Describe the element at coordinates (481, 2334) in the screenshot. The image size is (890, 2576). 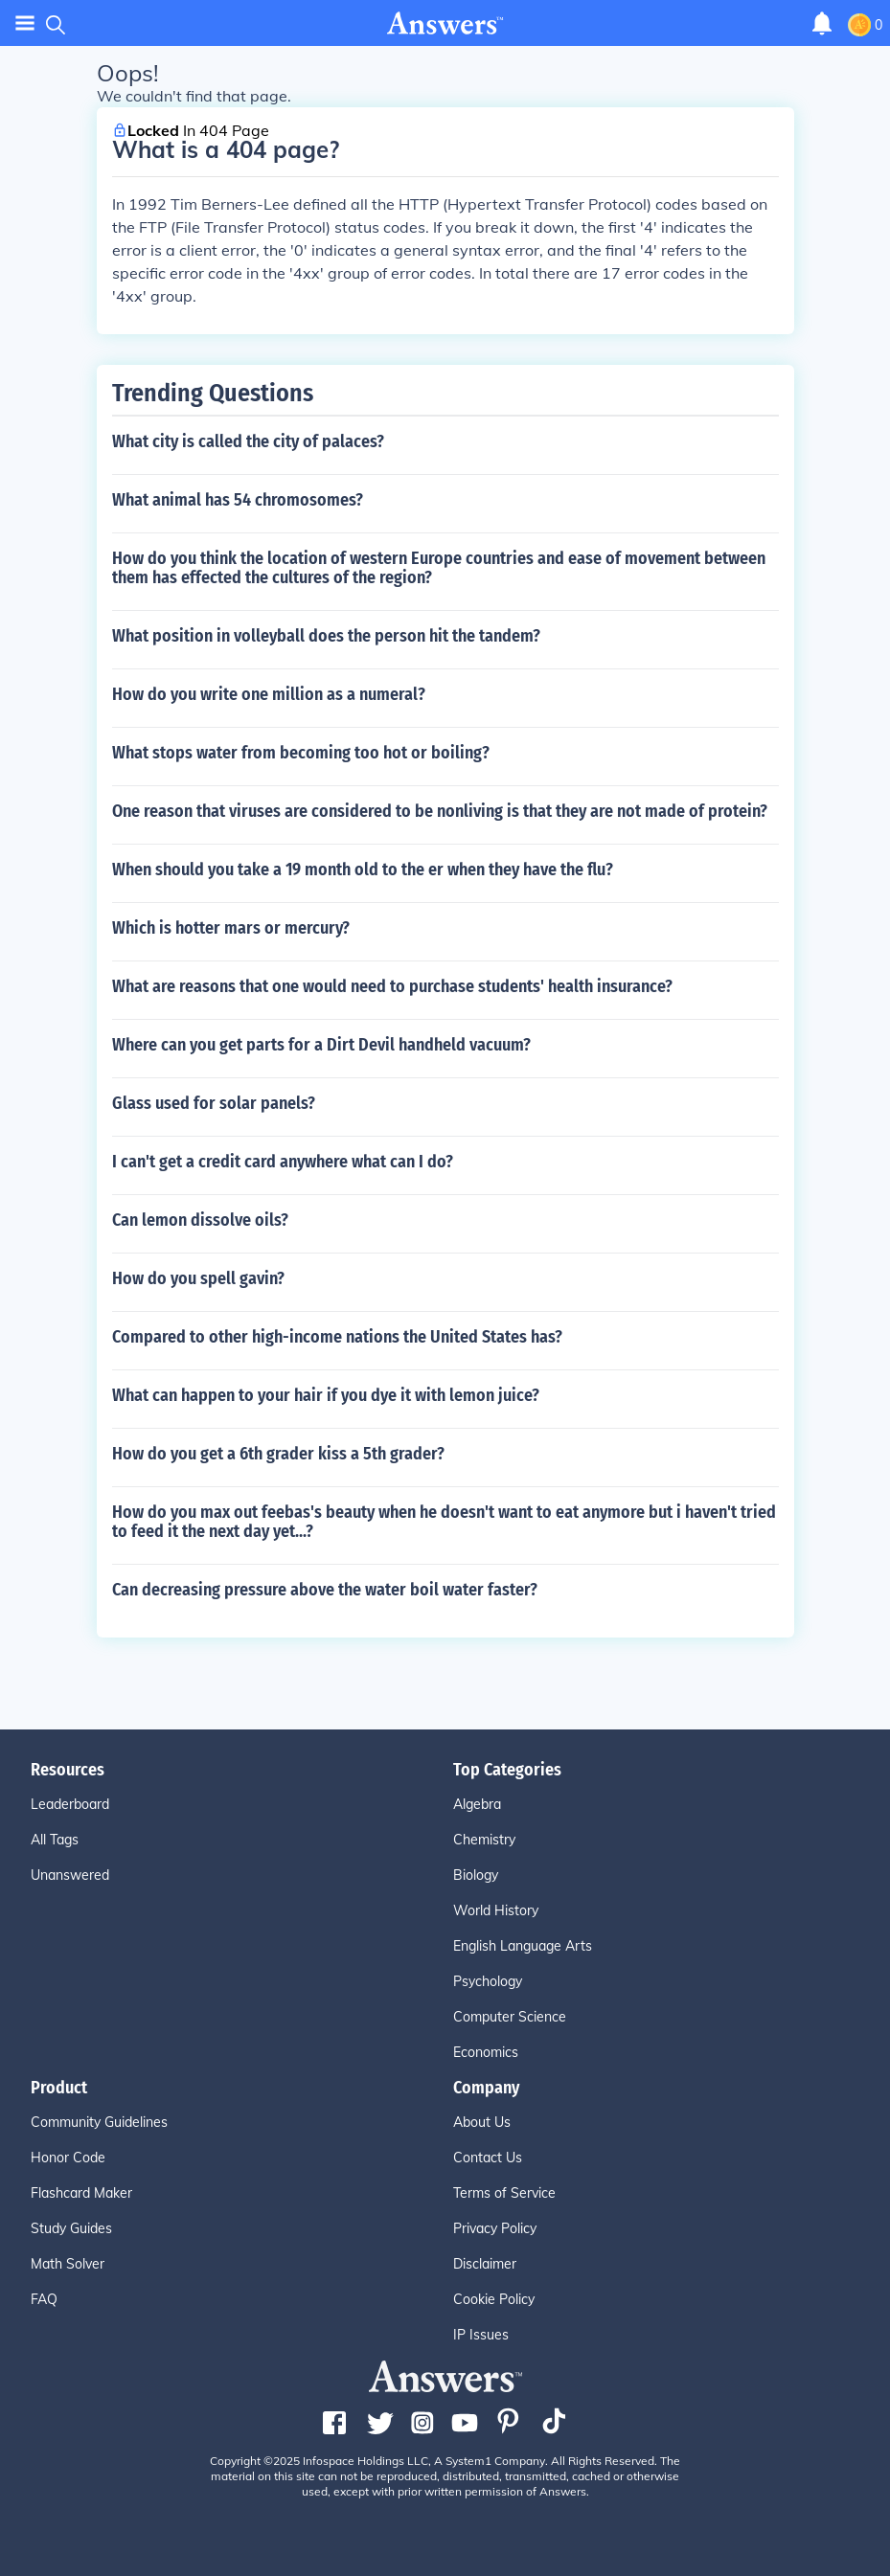
I see `IP Issues` at that location.